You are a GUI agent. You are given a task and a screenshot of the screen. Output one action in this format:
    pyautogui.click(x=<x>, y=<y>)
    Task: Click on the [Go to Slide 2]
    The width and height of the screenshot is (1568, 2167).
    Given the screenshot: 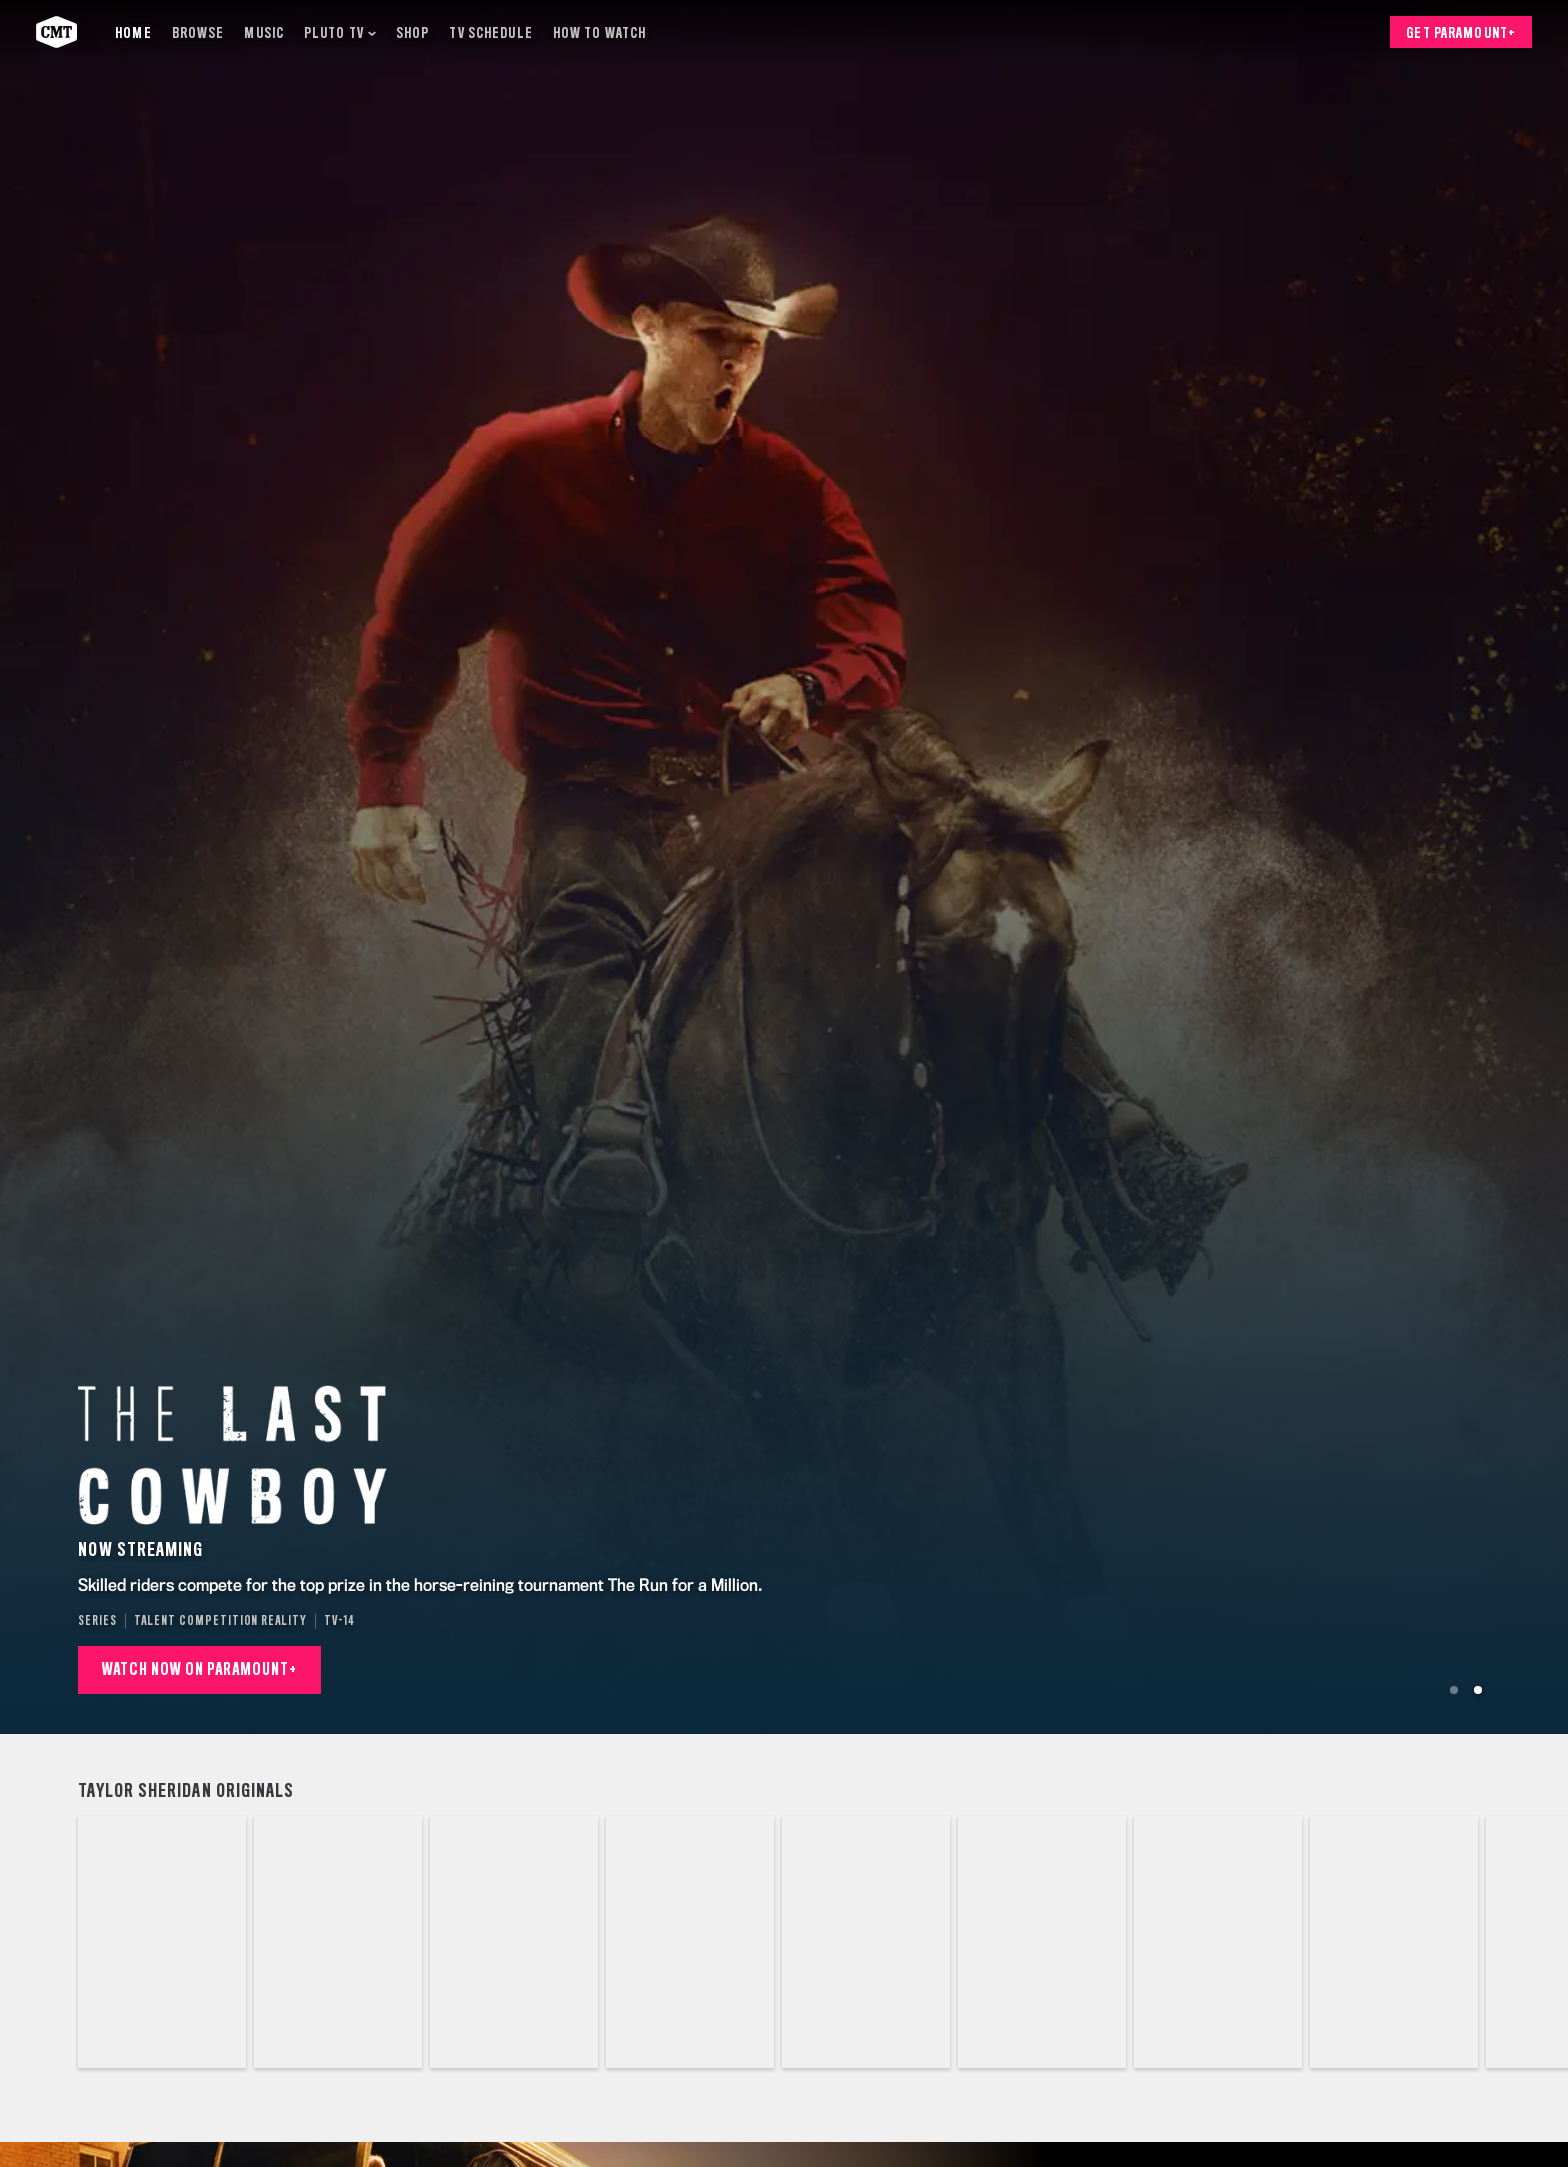 What is the action you would take?
    pyautogui.click(x=1478, y=1690)
    